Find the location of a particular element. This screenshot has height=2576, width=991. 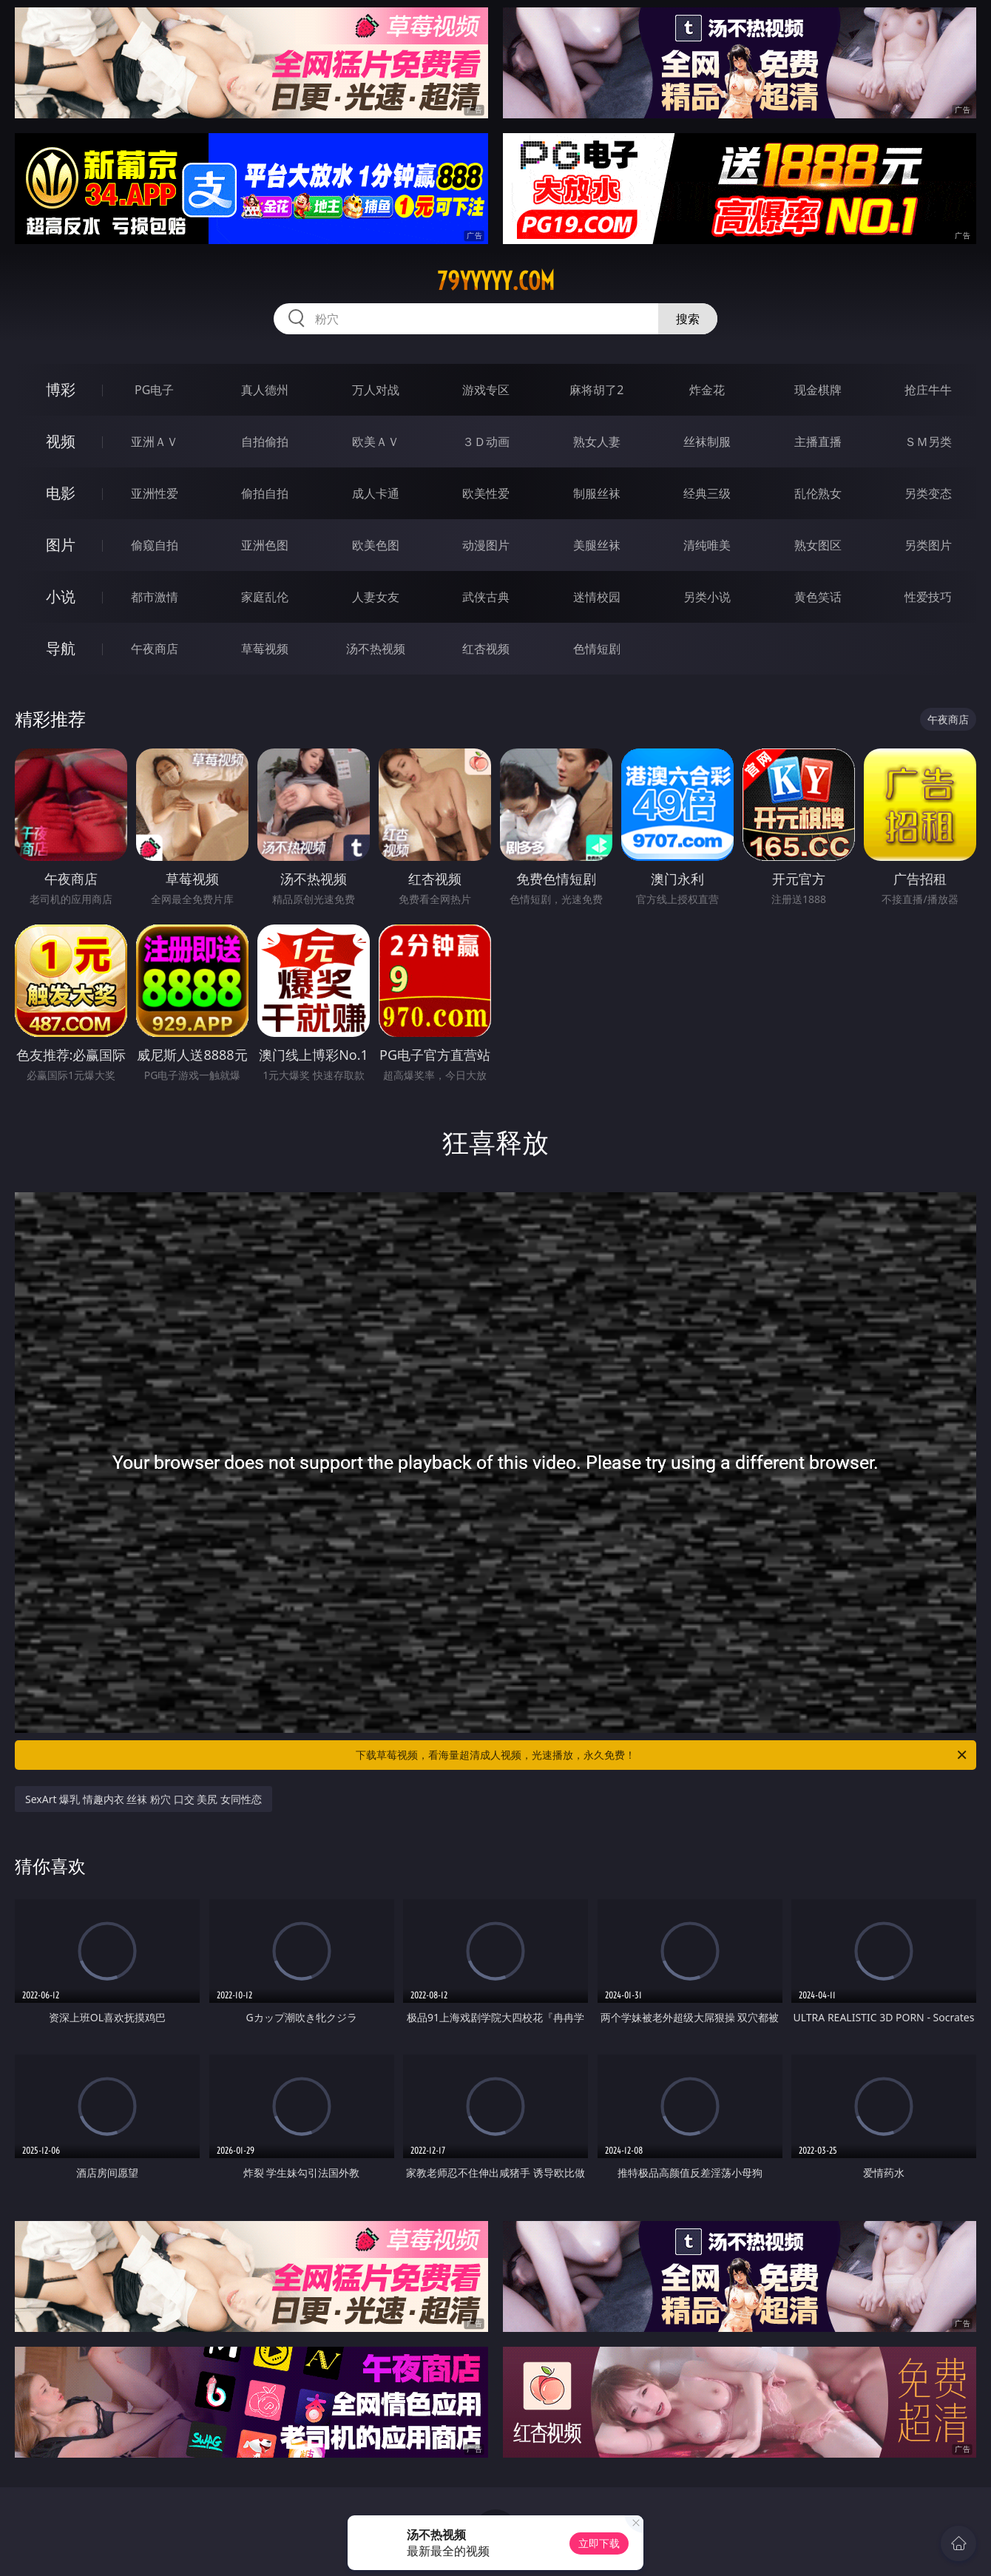

午夜商店 is located at coordinates (154, 648).